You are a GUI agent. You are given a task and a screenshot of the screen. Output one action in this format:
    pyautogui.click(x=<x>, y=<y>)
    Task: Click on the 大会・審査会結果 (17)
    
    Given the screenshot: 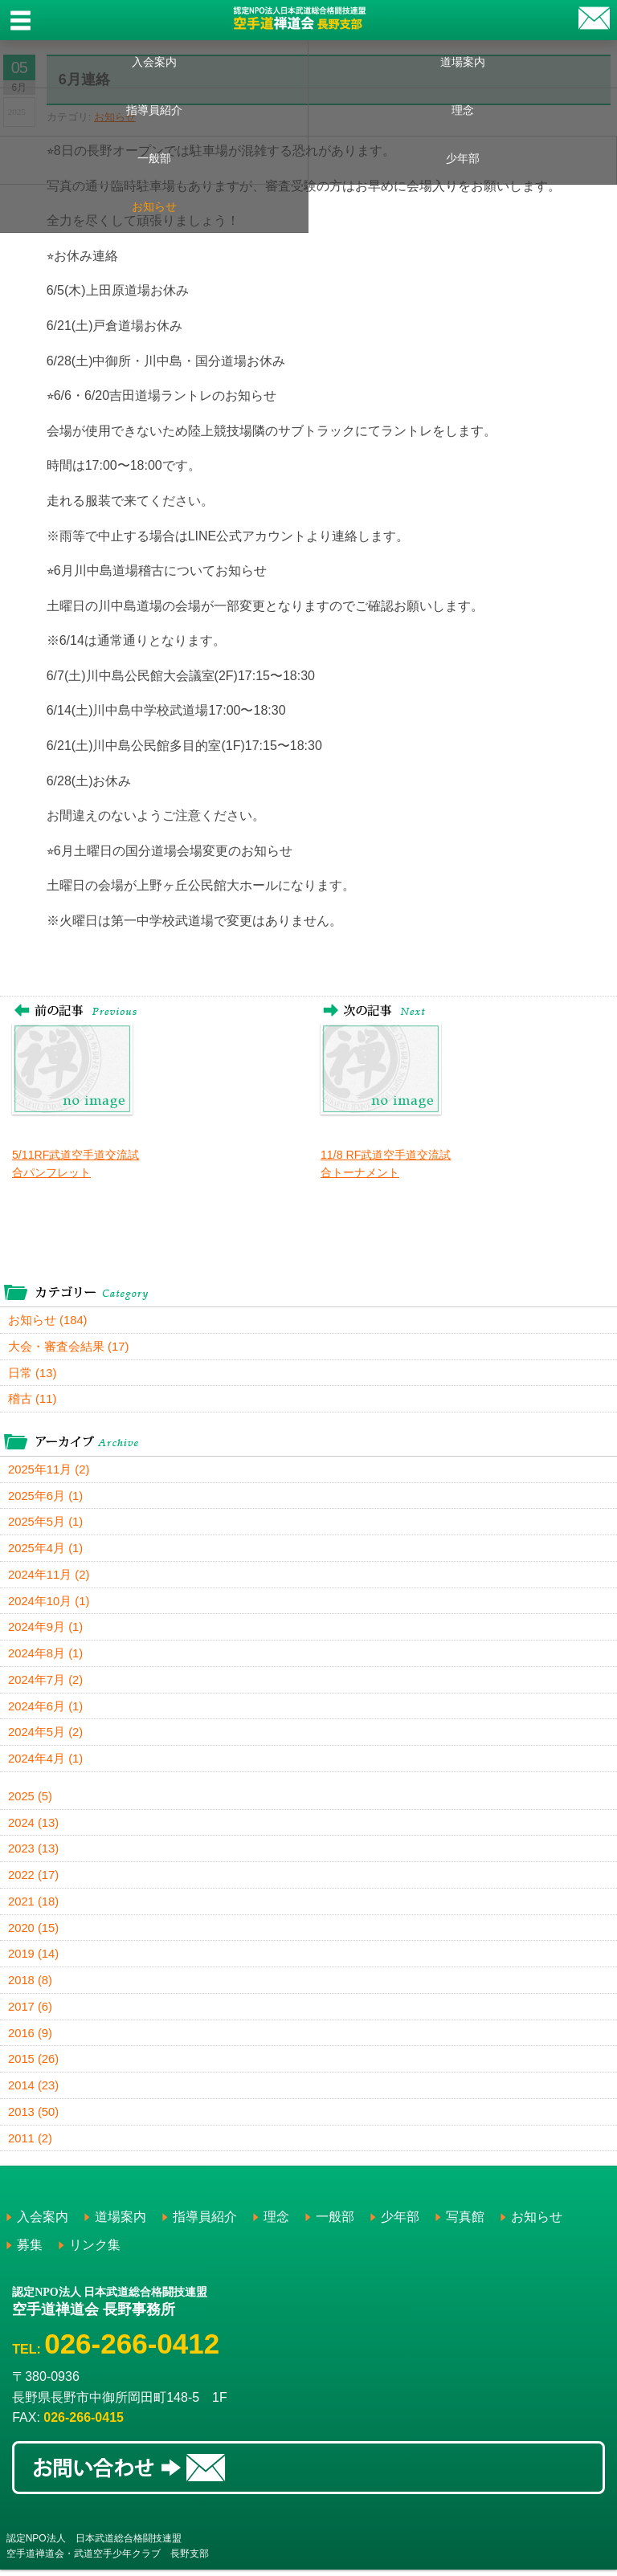 What is the action you would take?
    pyautogui.click(x=68, y=1347)
    